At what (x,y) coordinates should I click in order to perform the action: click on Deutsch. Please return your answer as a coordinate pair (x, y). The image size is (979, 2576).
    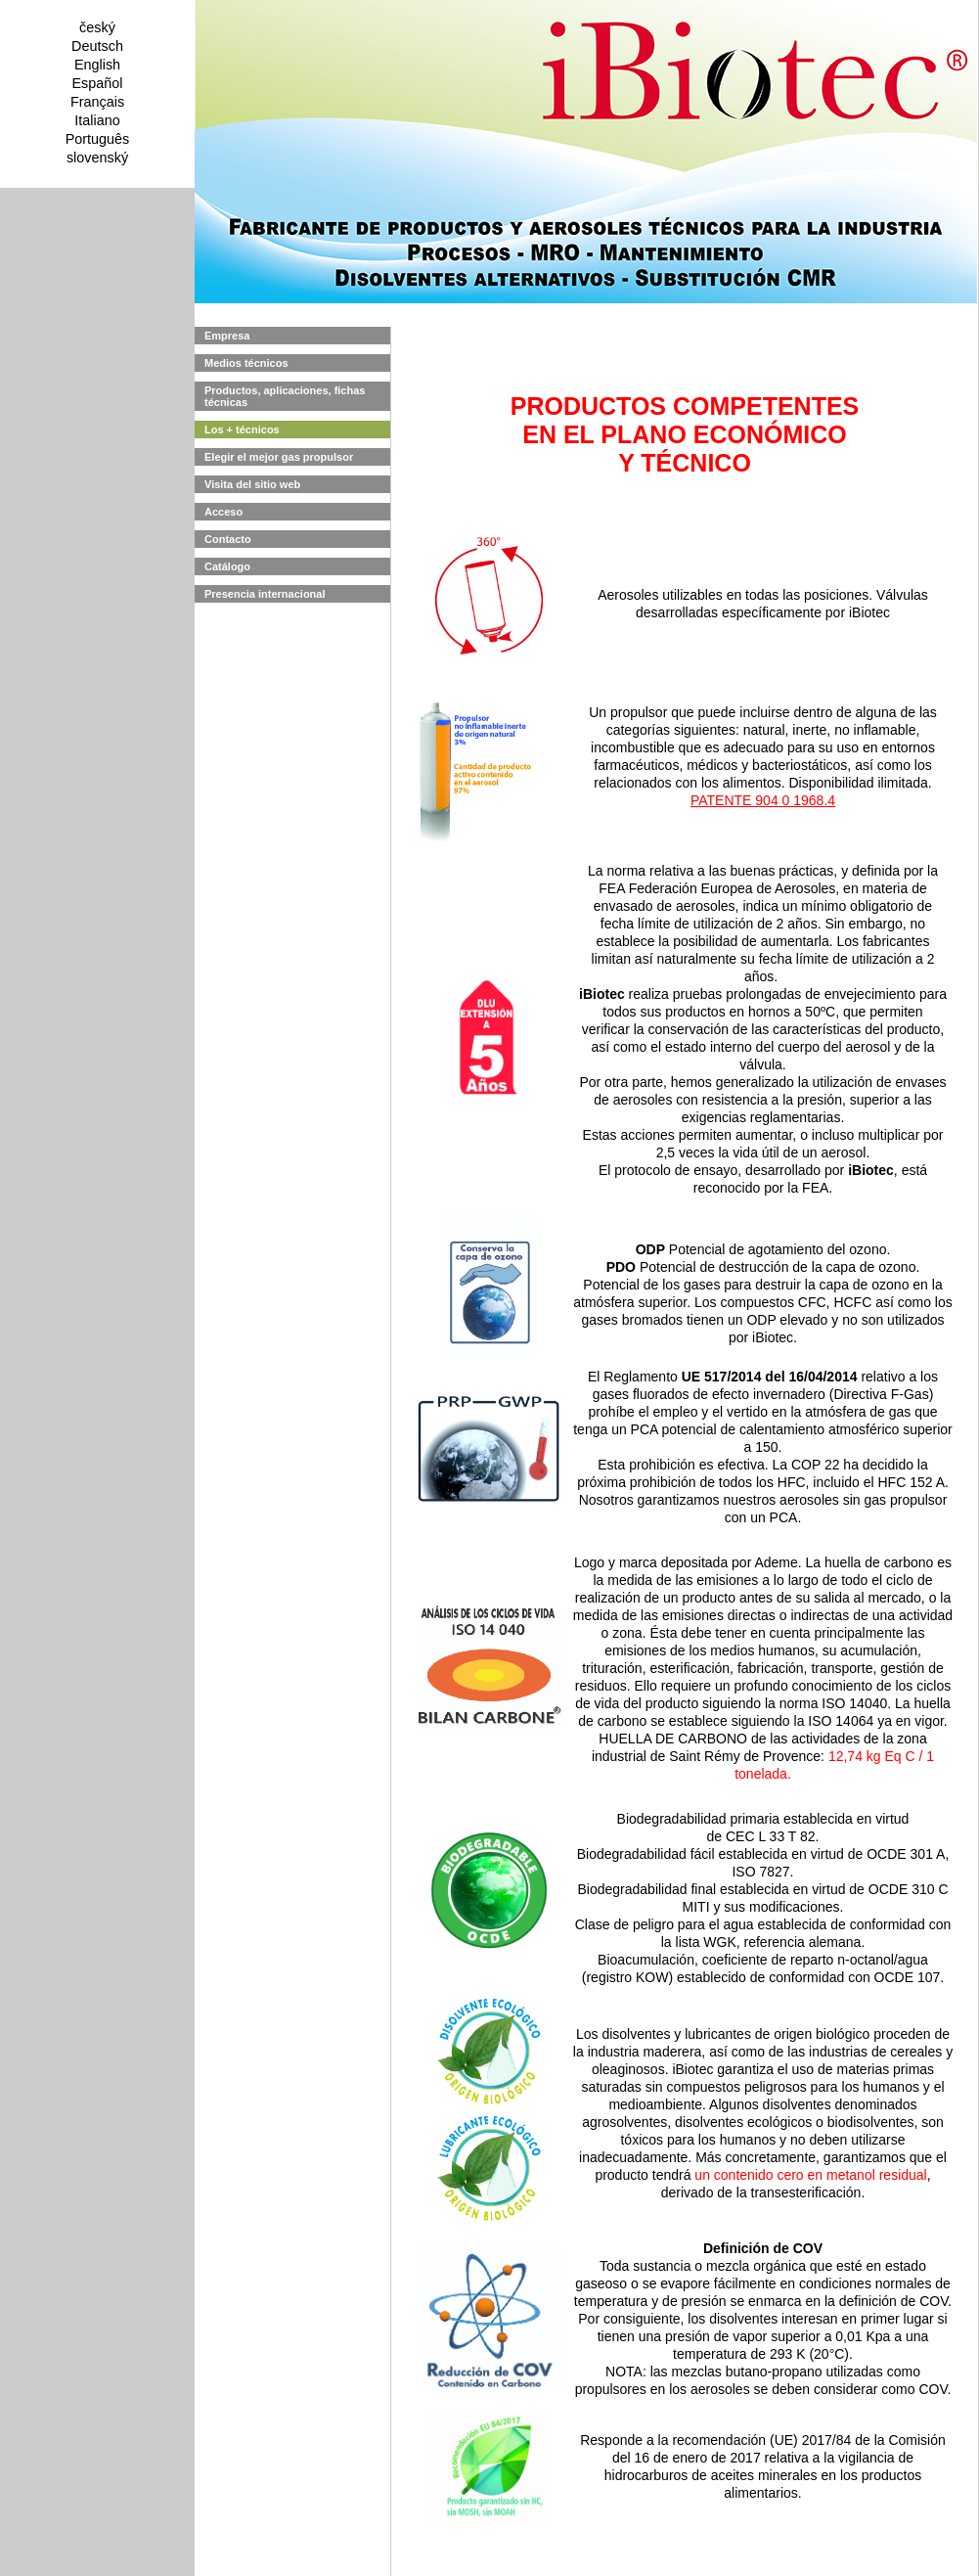
    Looking at the image, I should click on (97, 46).